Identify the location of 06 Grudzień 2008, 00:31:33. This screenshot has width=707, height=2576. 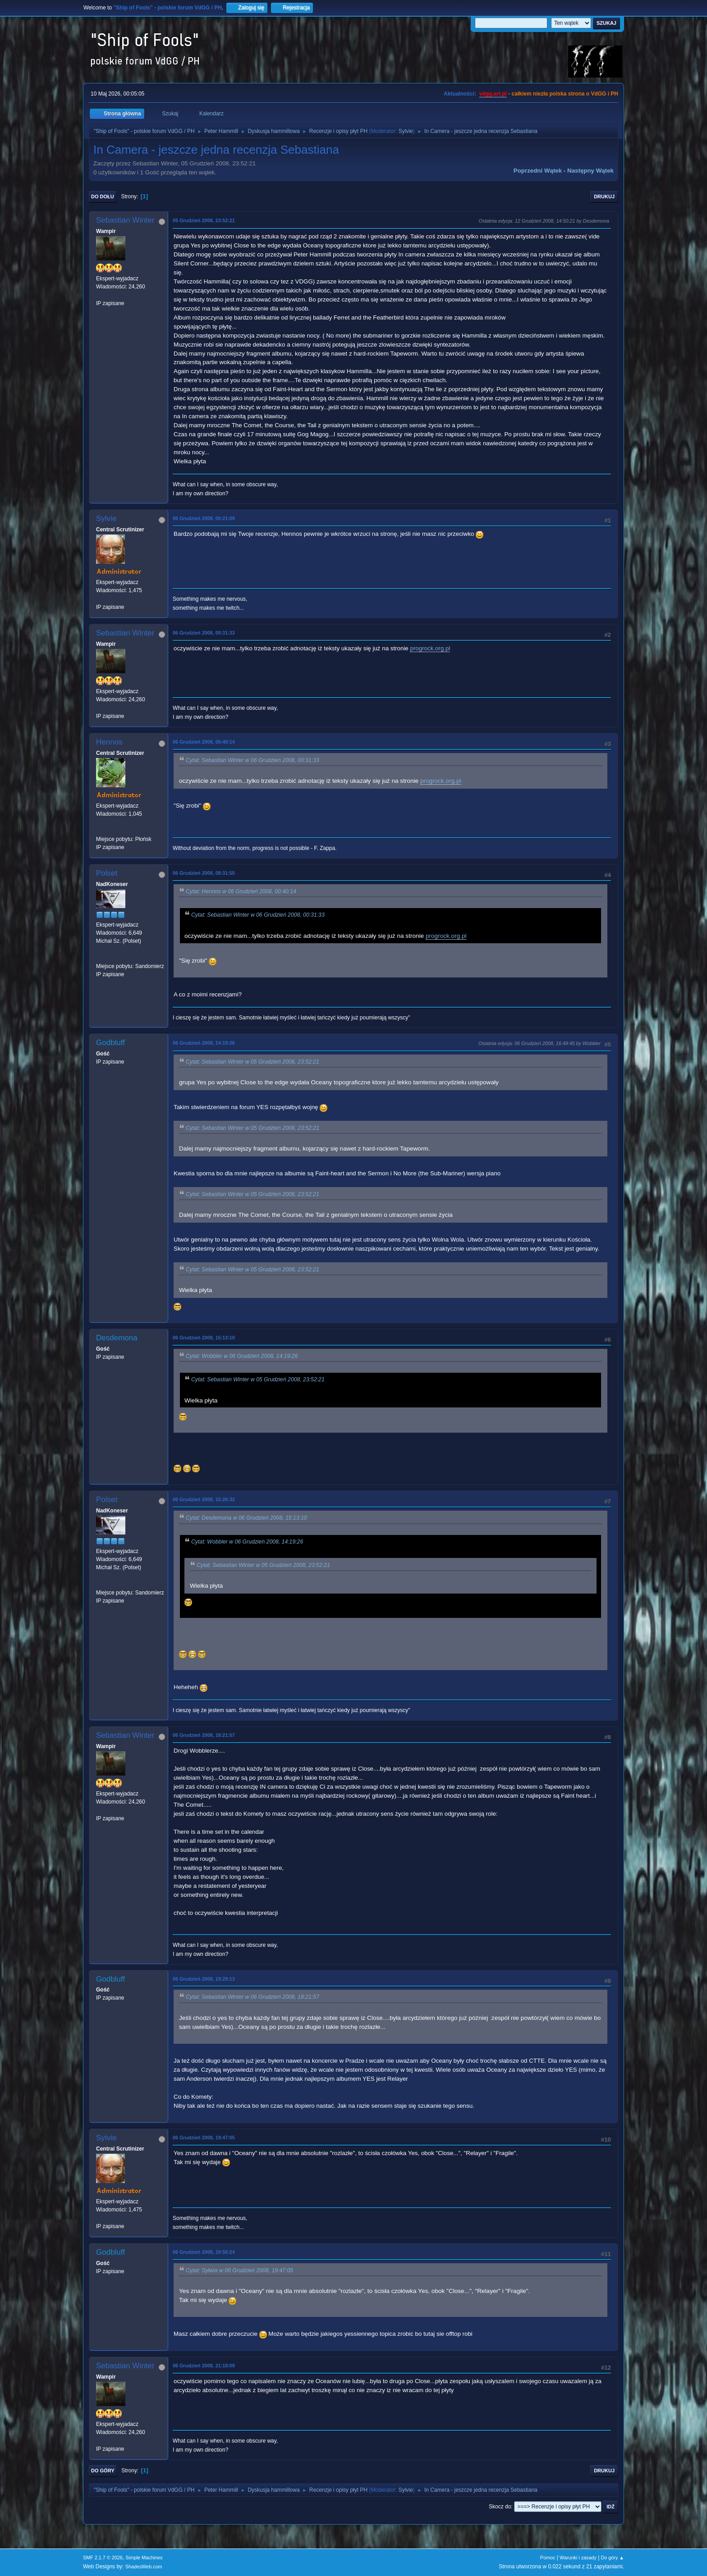
(204, 632).